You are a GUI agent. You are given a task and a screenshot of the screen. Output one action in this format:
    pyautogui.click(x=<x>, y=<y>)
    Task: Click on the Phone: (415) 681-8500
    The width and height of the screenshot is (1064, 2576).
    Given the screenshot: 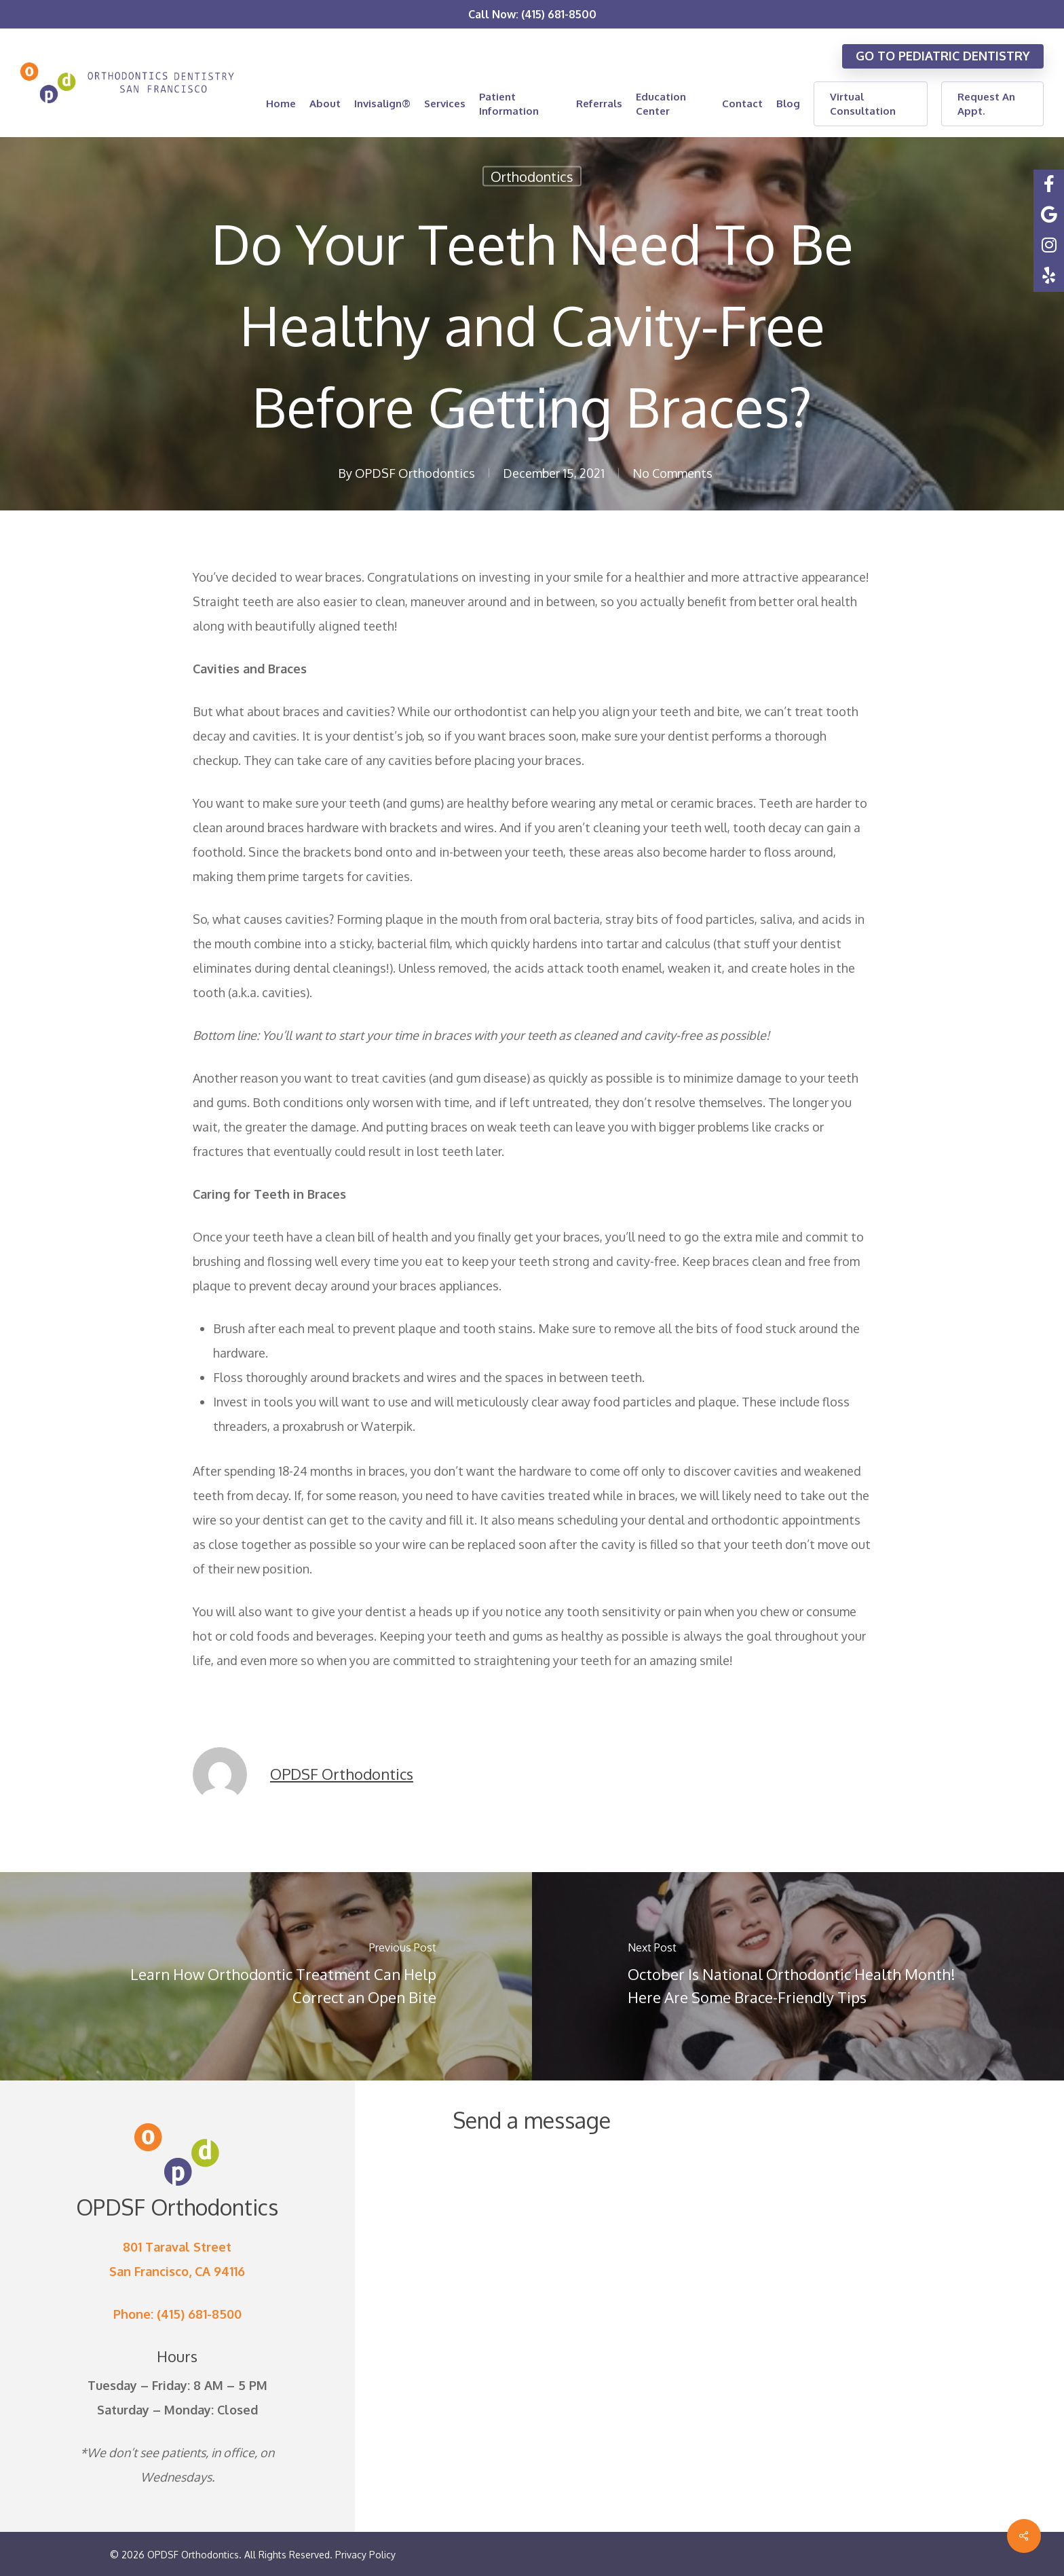 What is the action you would take?
    pyautogui.click(x=177, y=2314)
    